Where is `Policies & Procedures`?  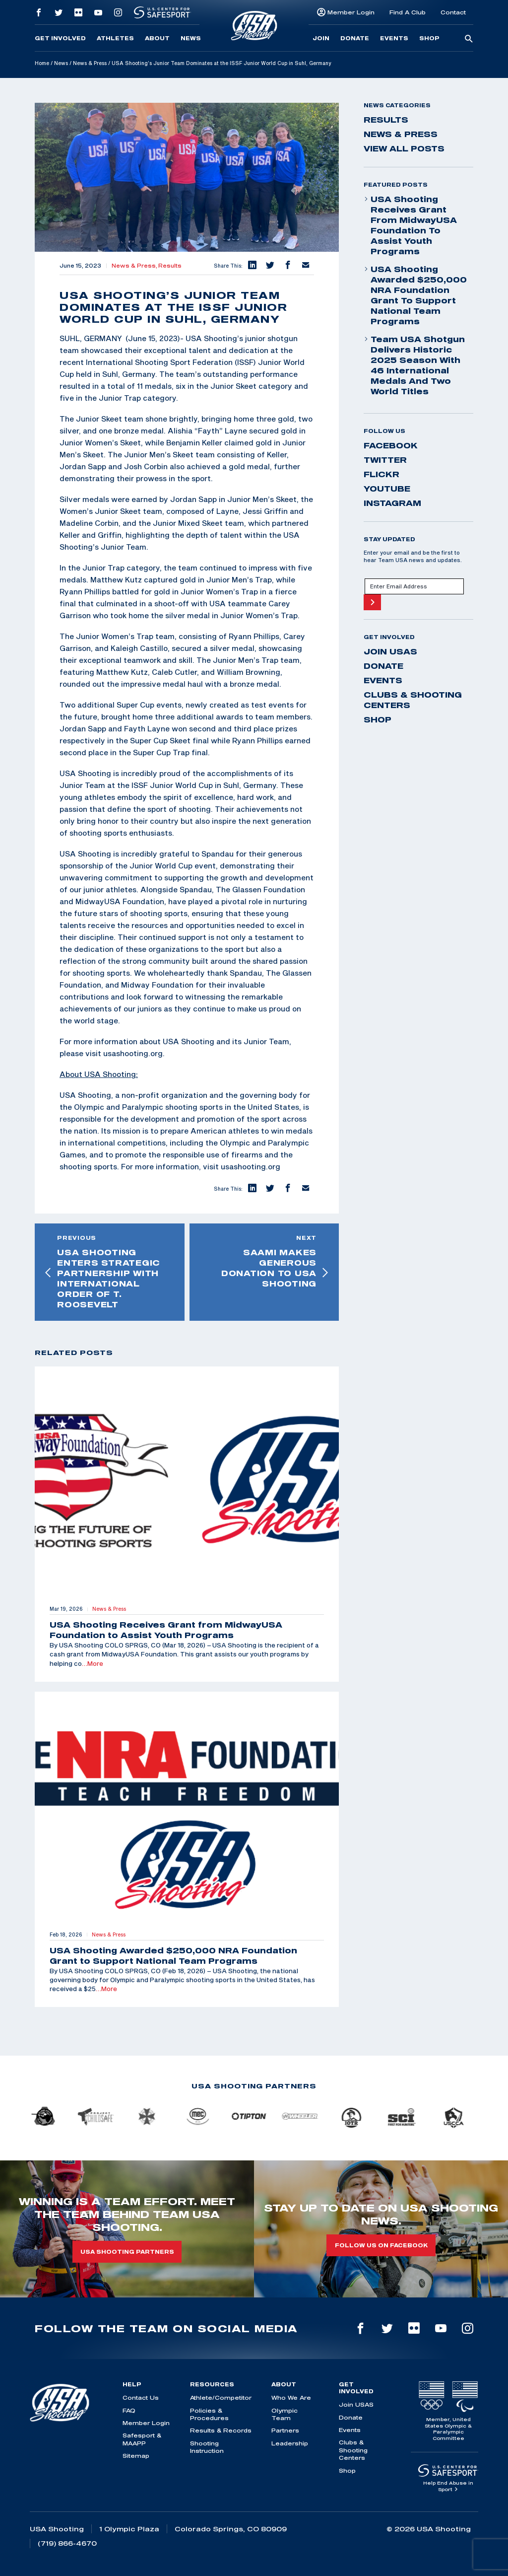 Policies & Procedures is located at coordinates (209, 2414).